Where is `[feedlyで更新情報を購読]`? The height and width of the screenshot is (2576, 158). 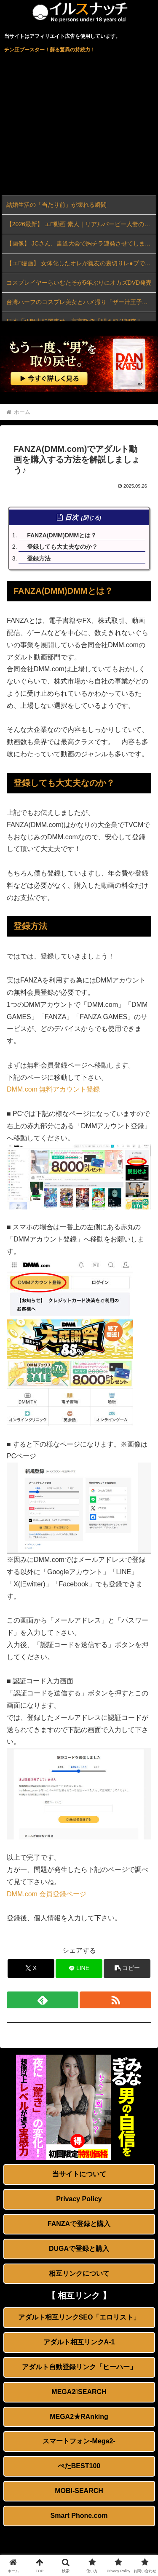 [feedlyで更新情報を購読] is located at coordinates (42, 1999).